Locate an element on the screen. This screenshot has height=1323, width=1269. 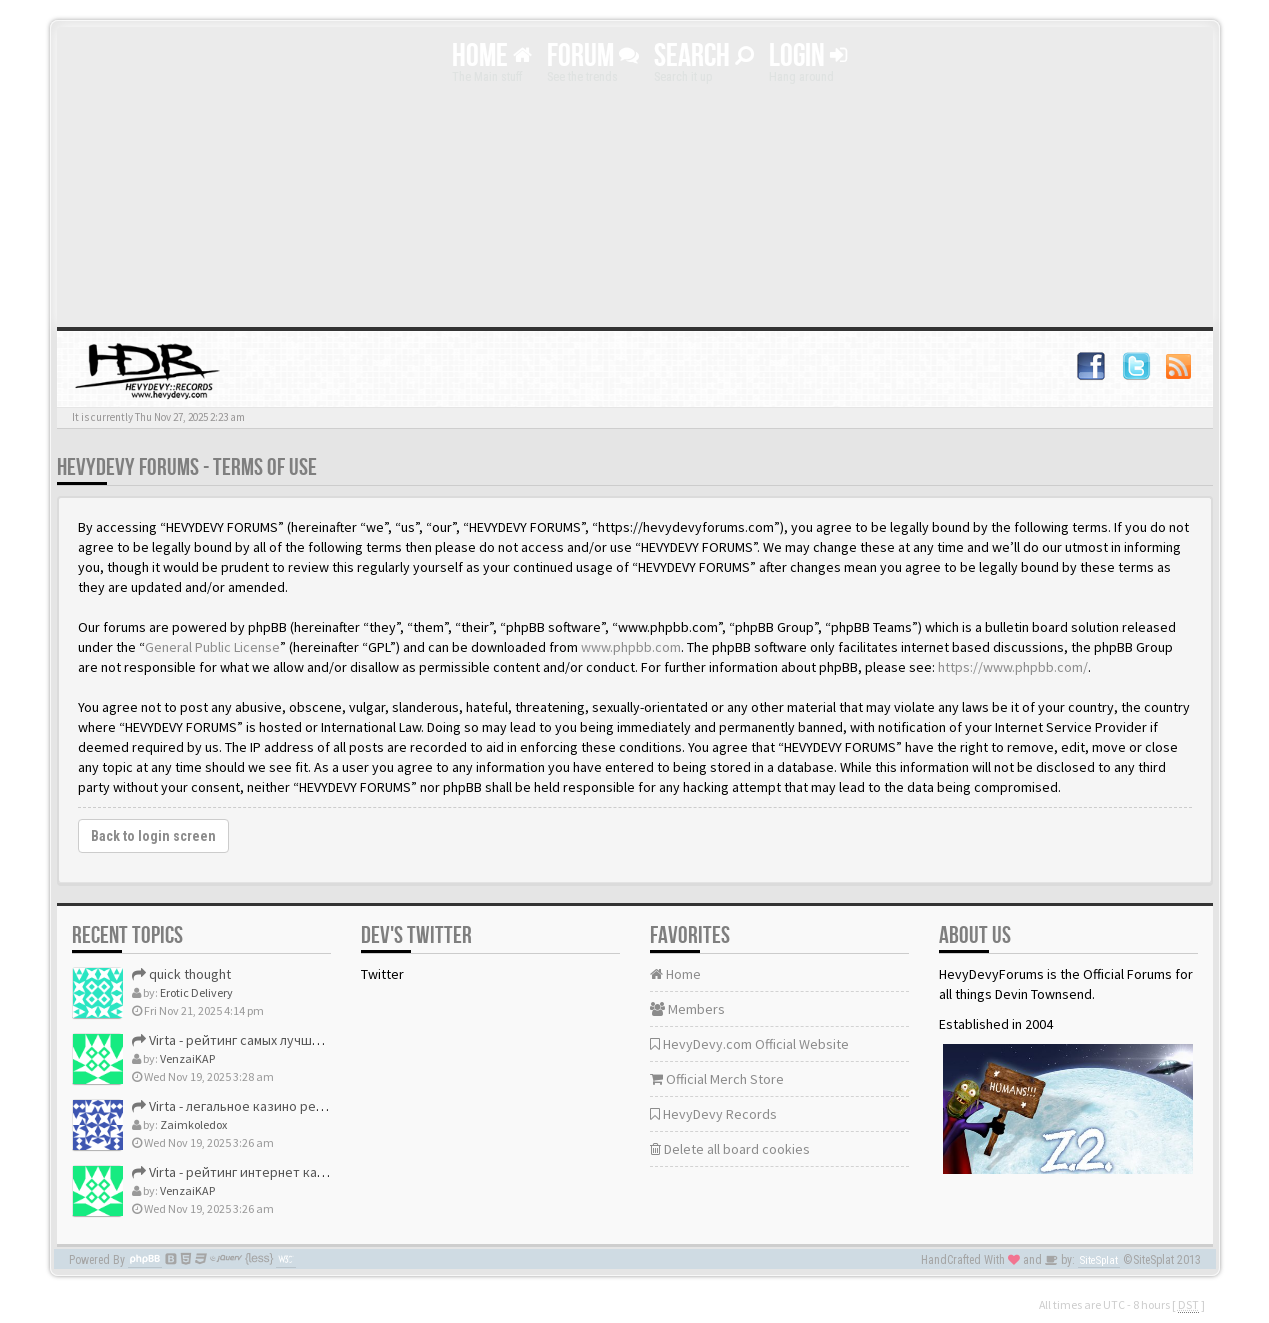
Back to login screen is located at coordinates (153, 836).